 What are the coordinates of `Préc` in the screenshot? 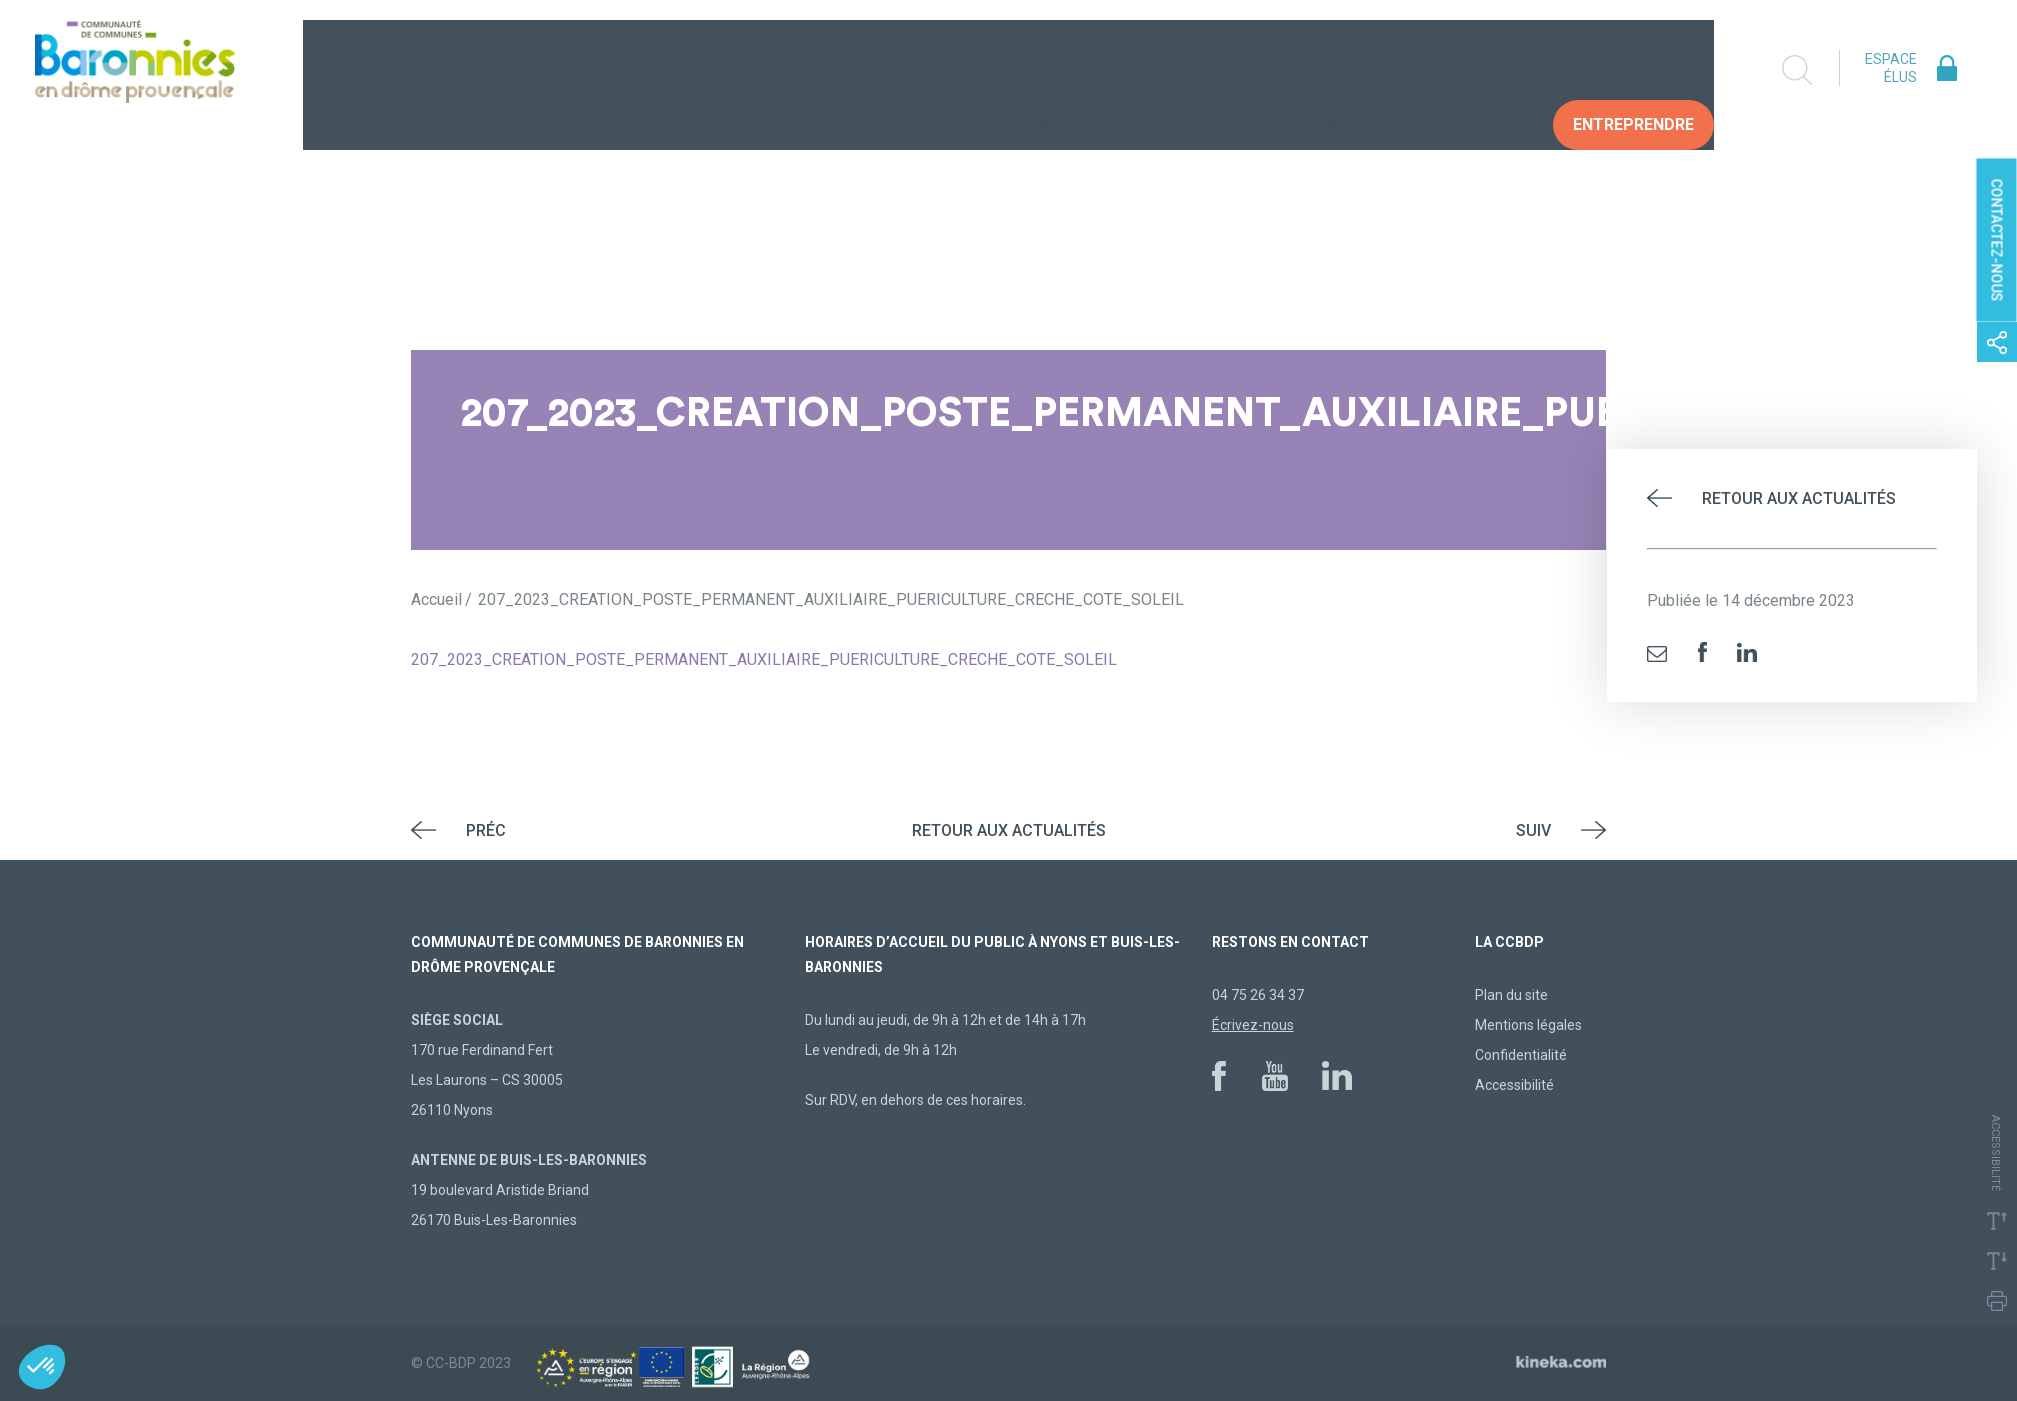 It's located at (486, 830).